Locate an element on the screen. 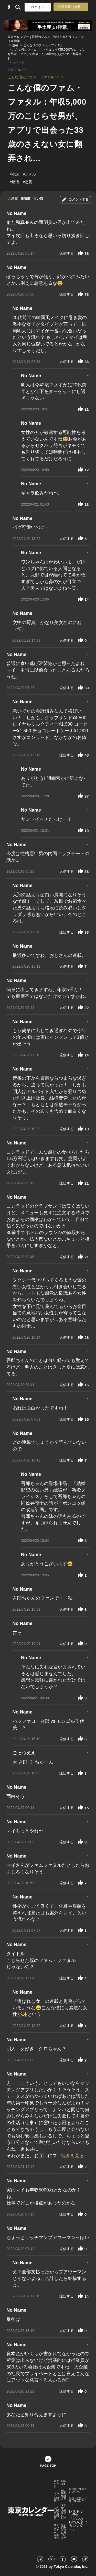  新着順 is located at coordinates (25, 199).